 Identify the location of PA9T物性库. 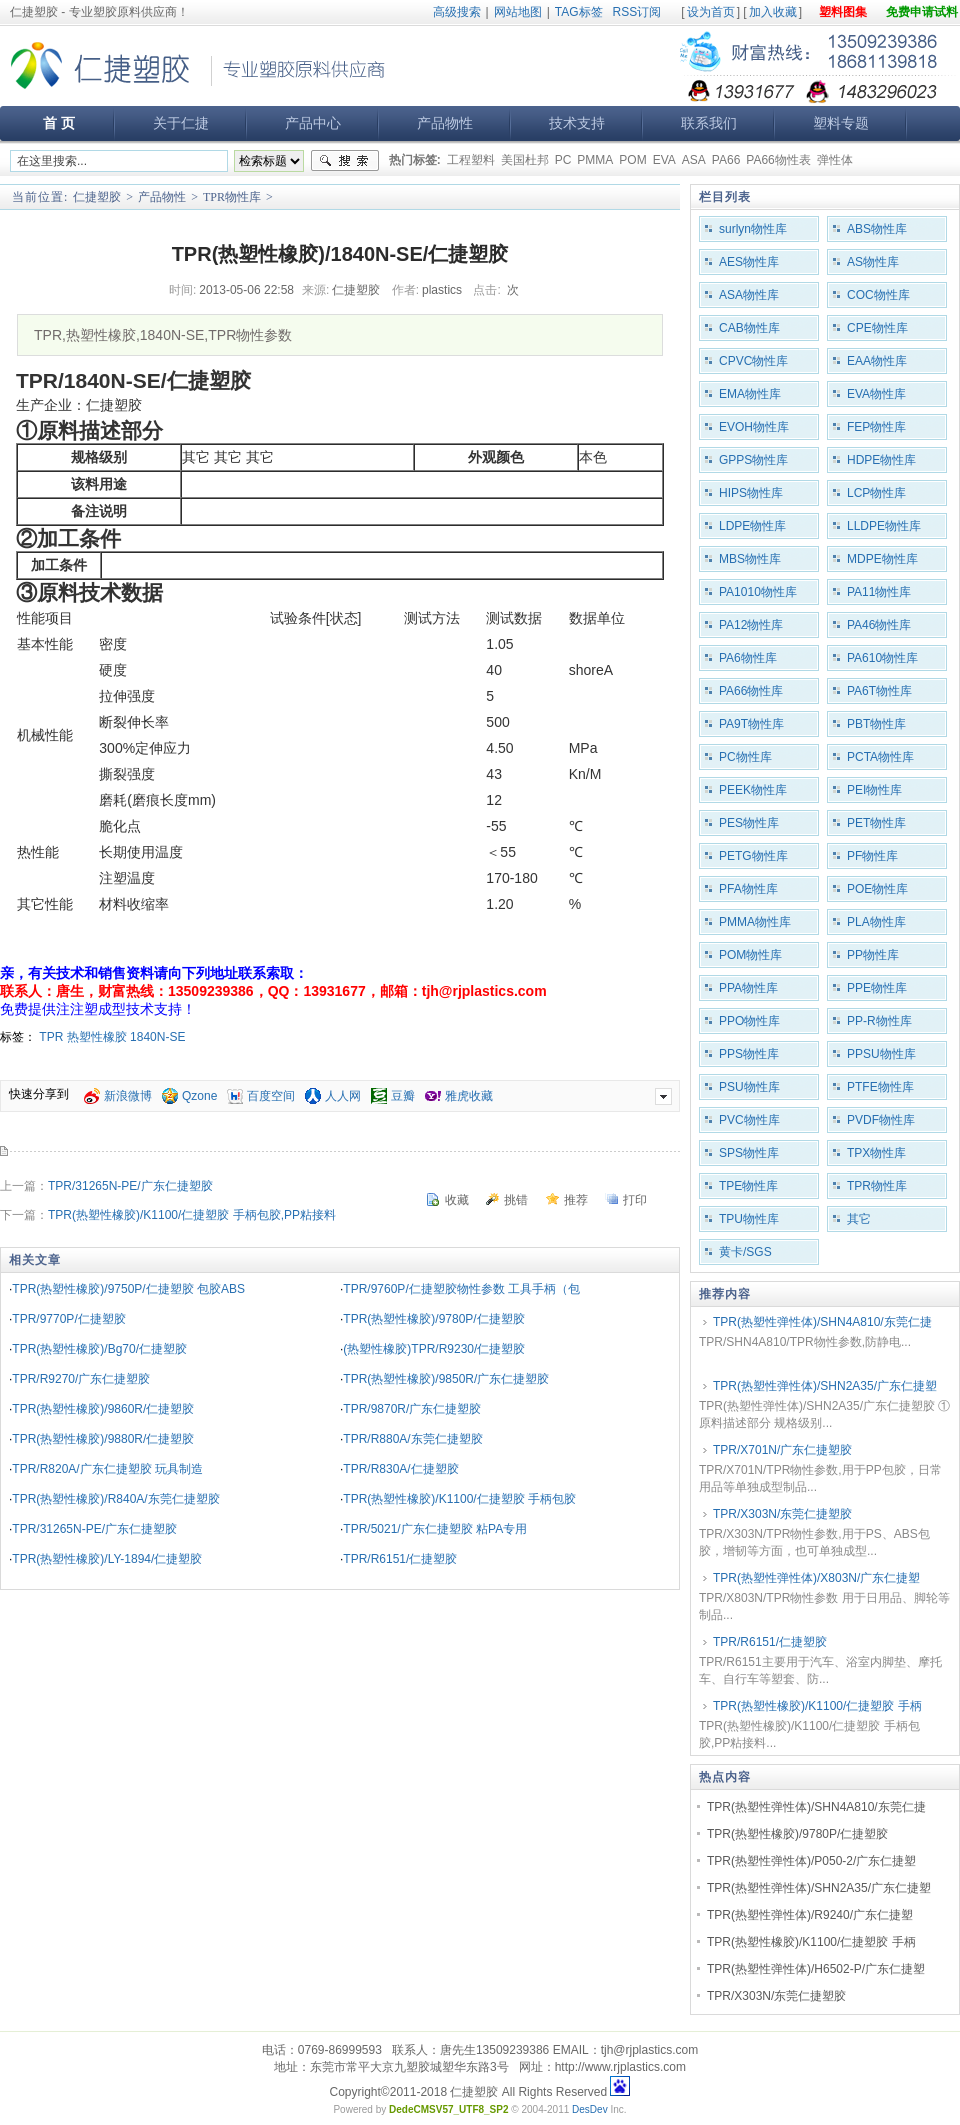
(751, 724).